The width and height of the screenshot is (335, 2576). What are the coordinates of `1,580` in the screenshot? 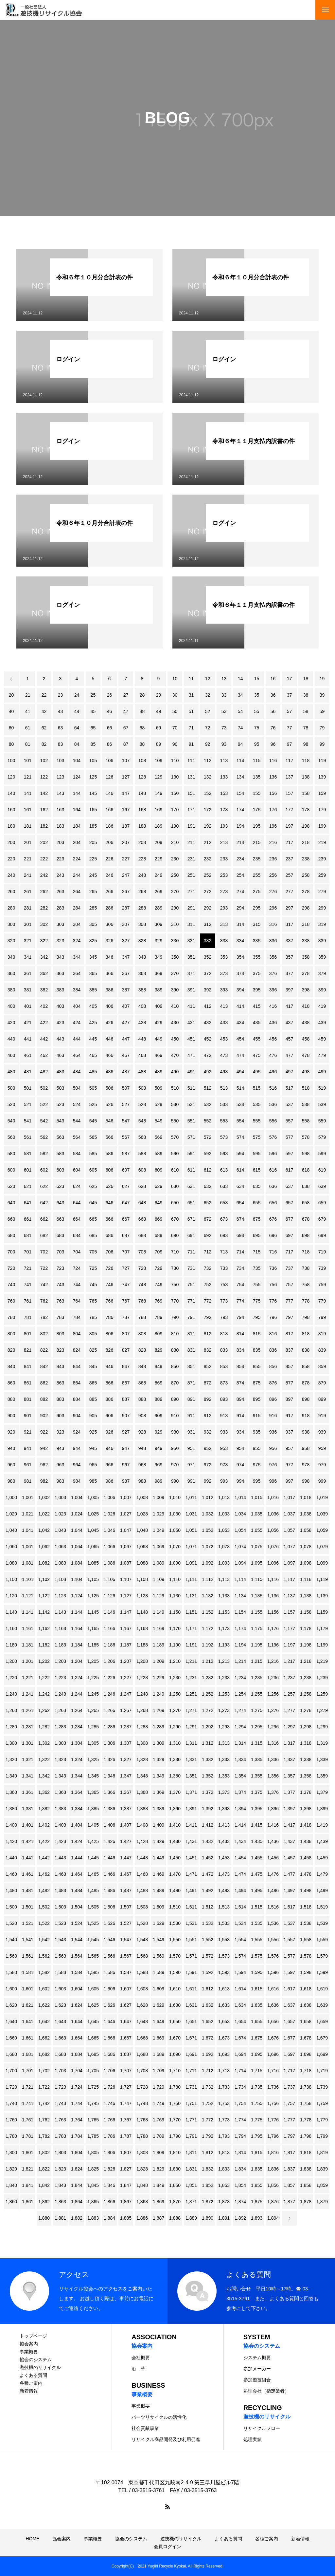 It's located at (11, 1972).